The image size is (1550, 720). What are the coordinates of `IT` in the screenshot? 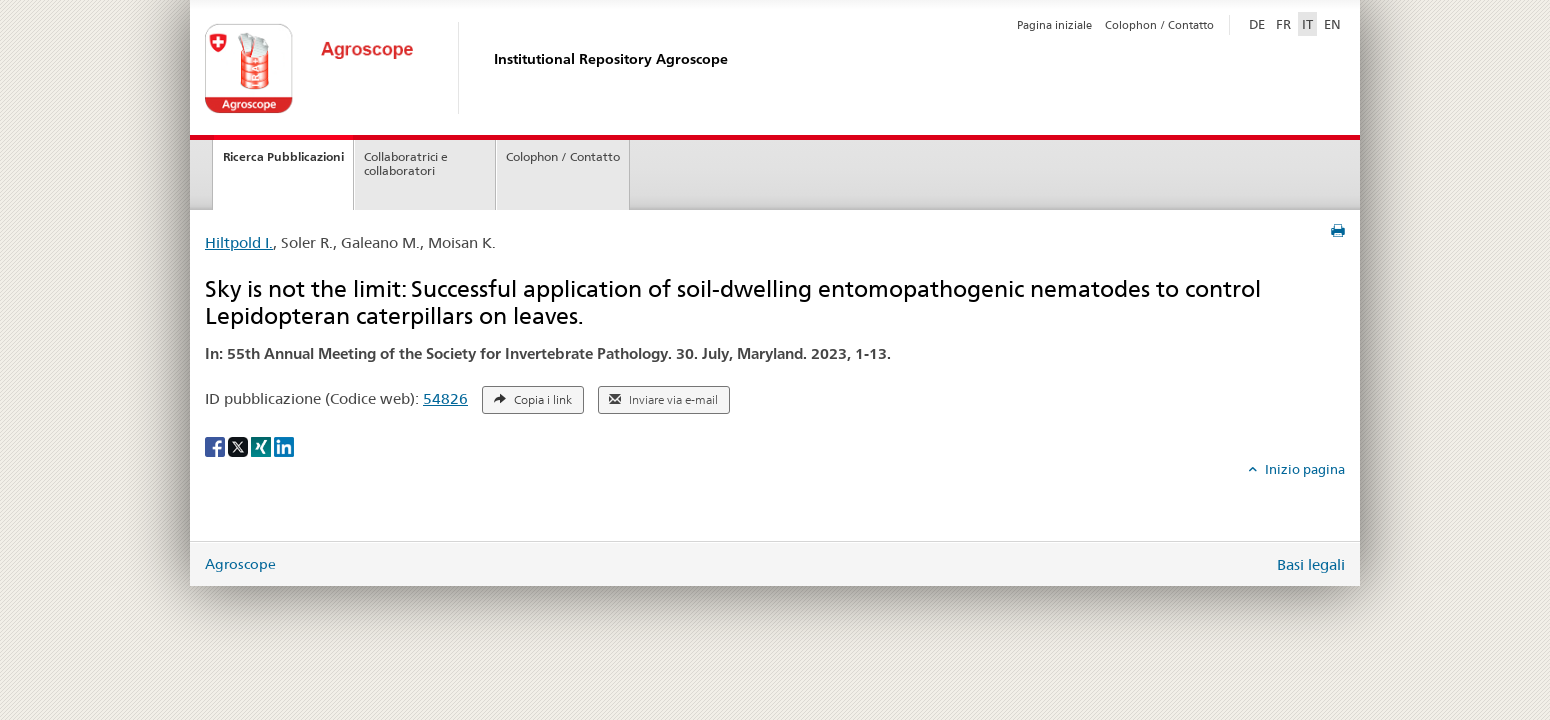 It's located at (1307, 24).